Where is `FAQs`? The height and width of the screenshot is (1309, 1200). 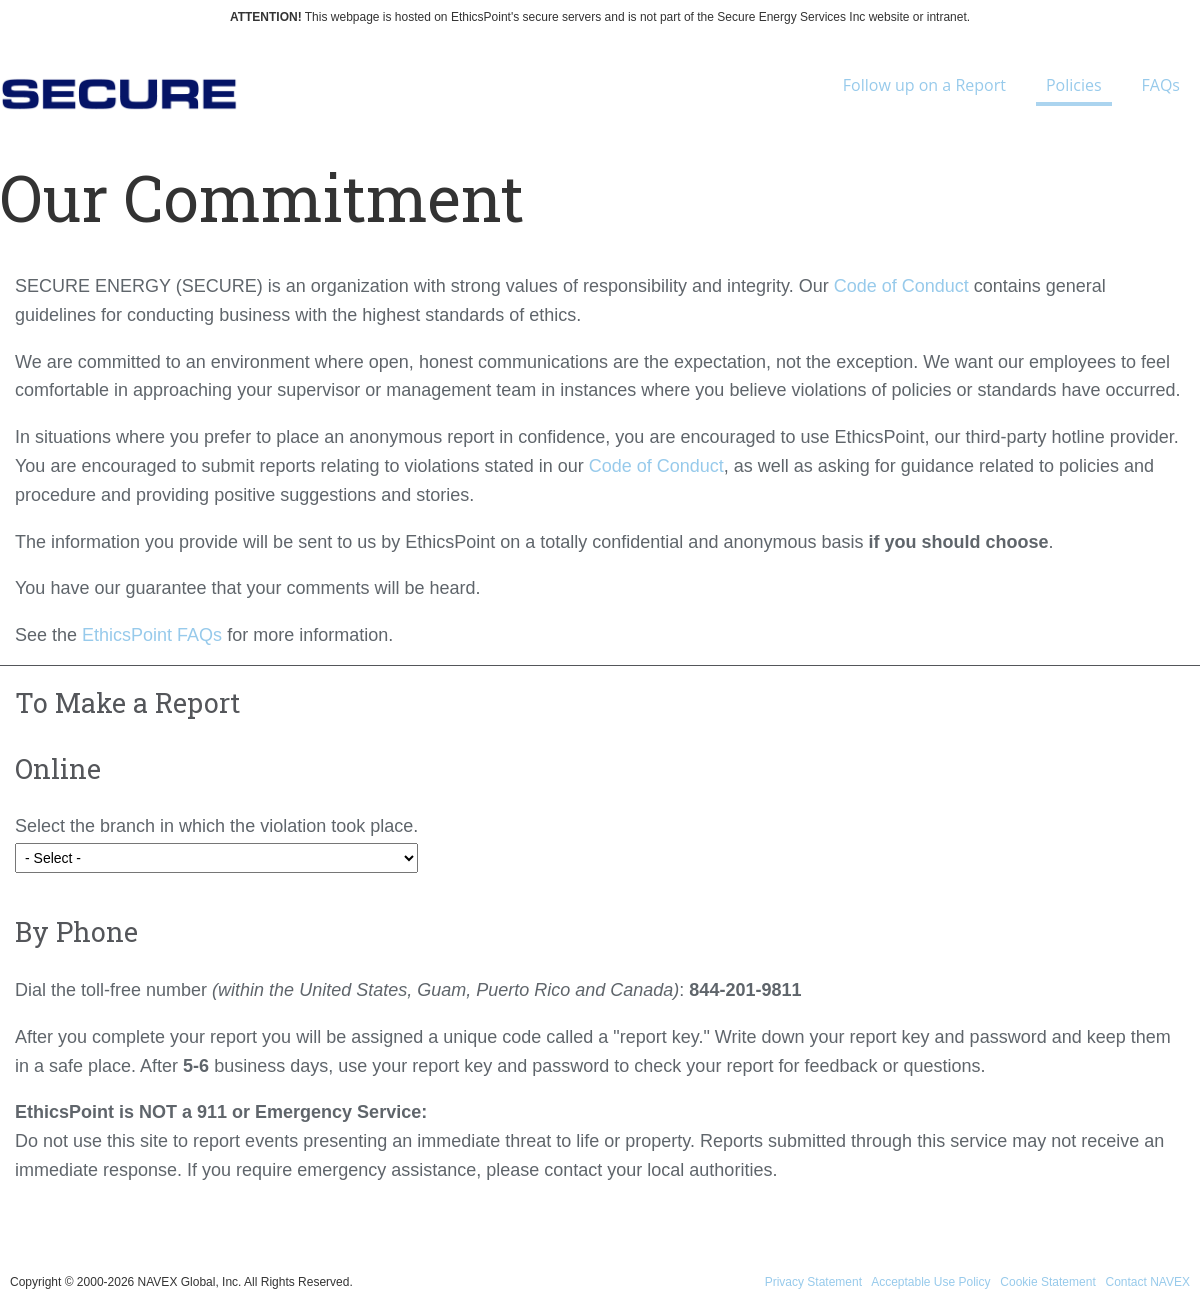 FAQs is located at coordinates (1161, 85).